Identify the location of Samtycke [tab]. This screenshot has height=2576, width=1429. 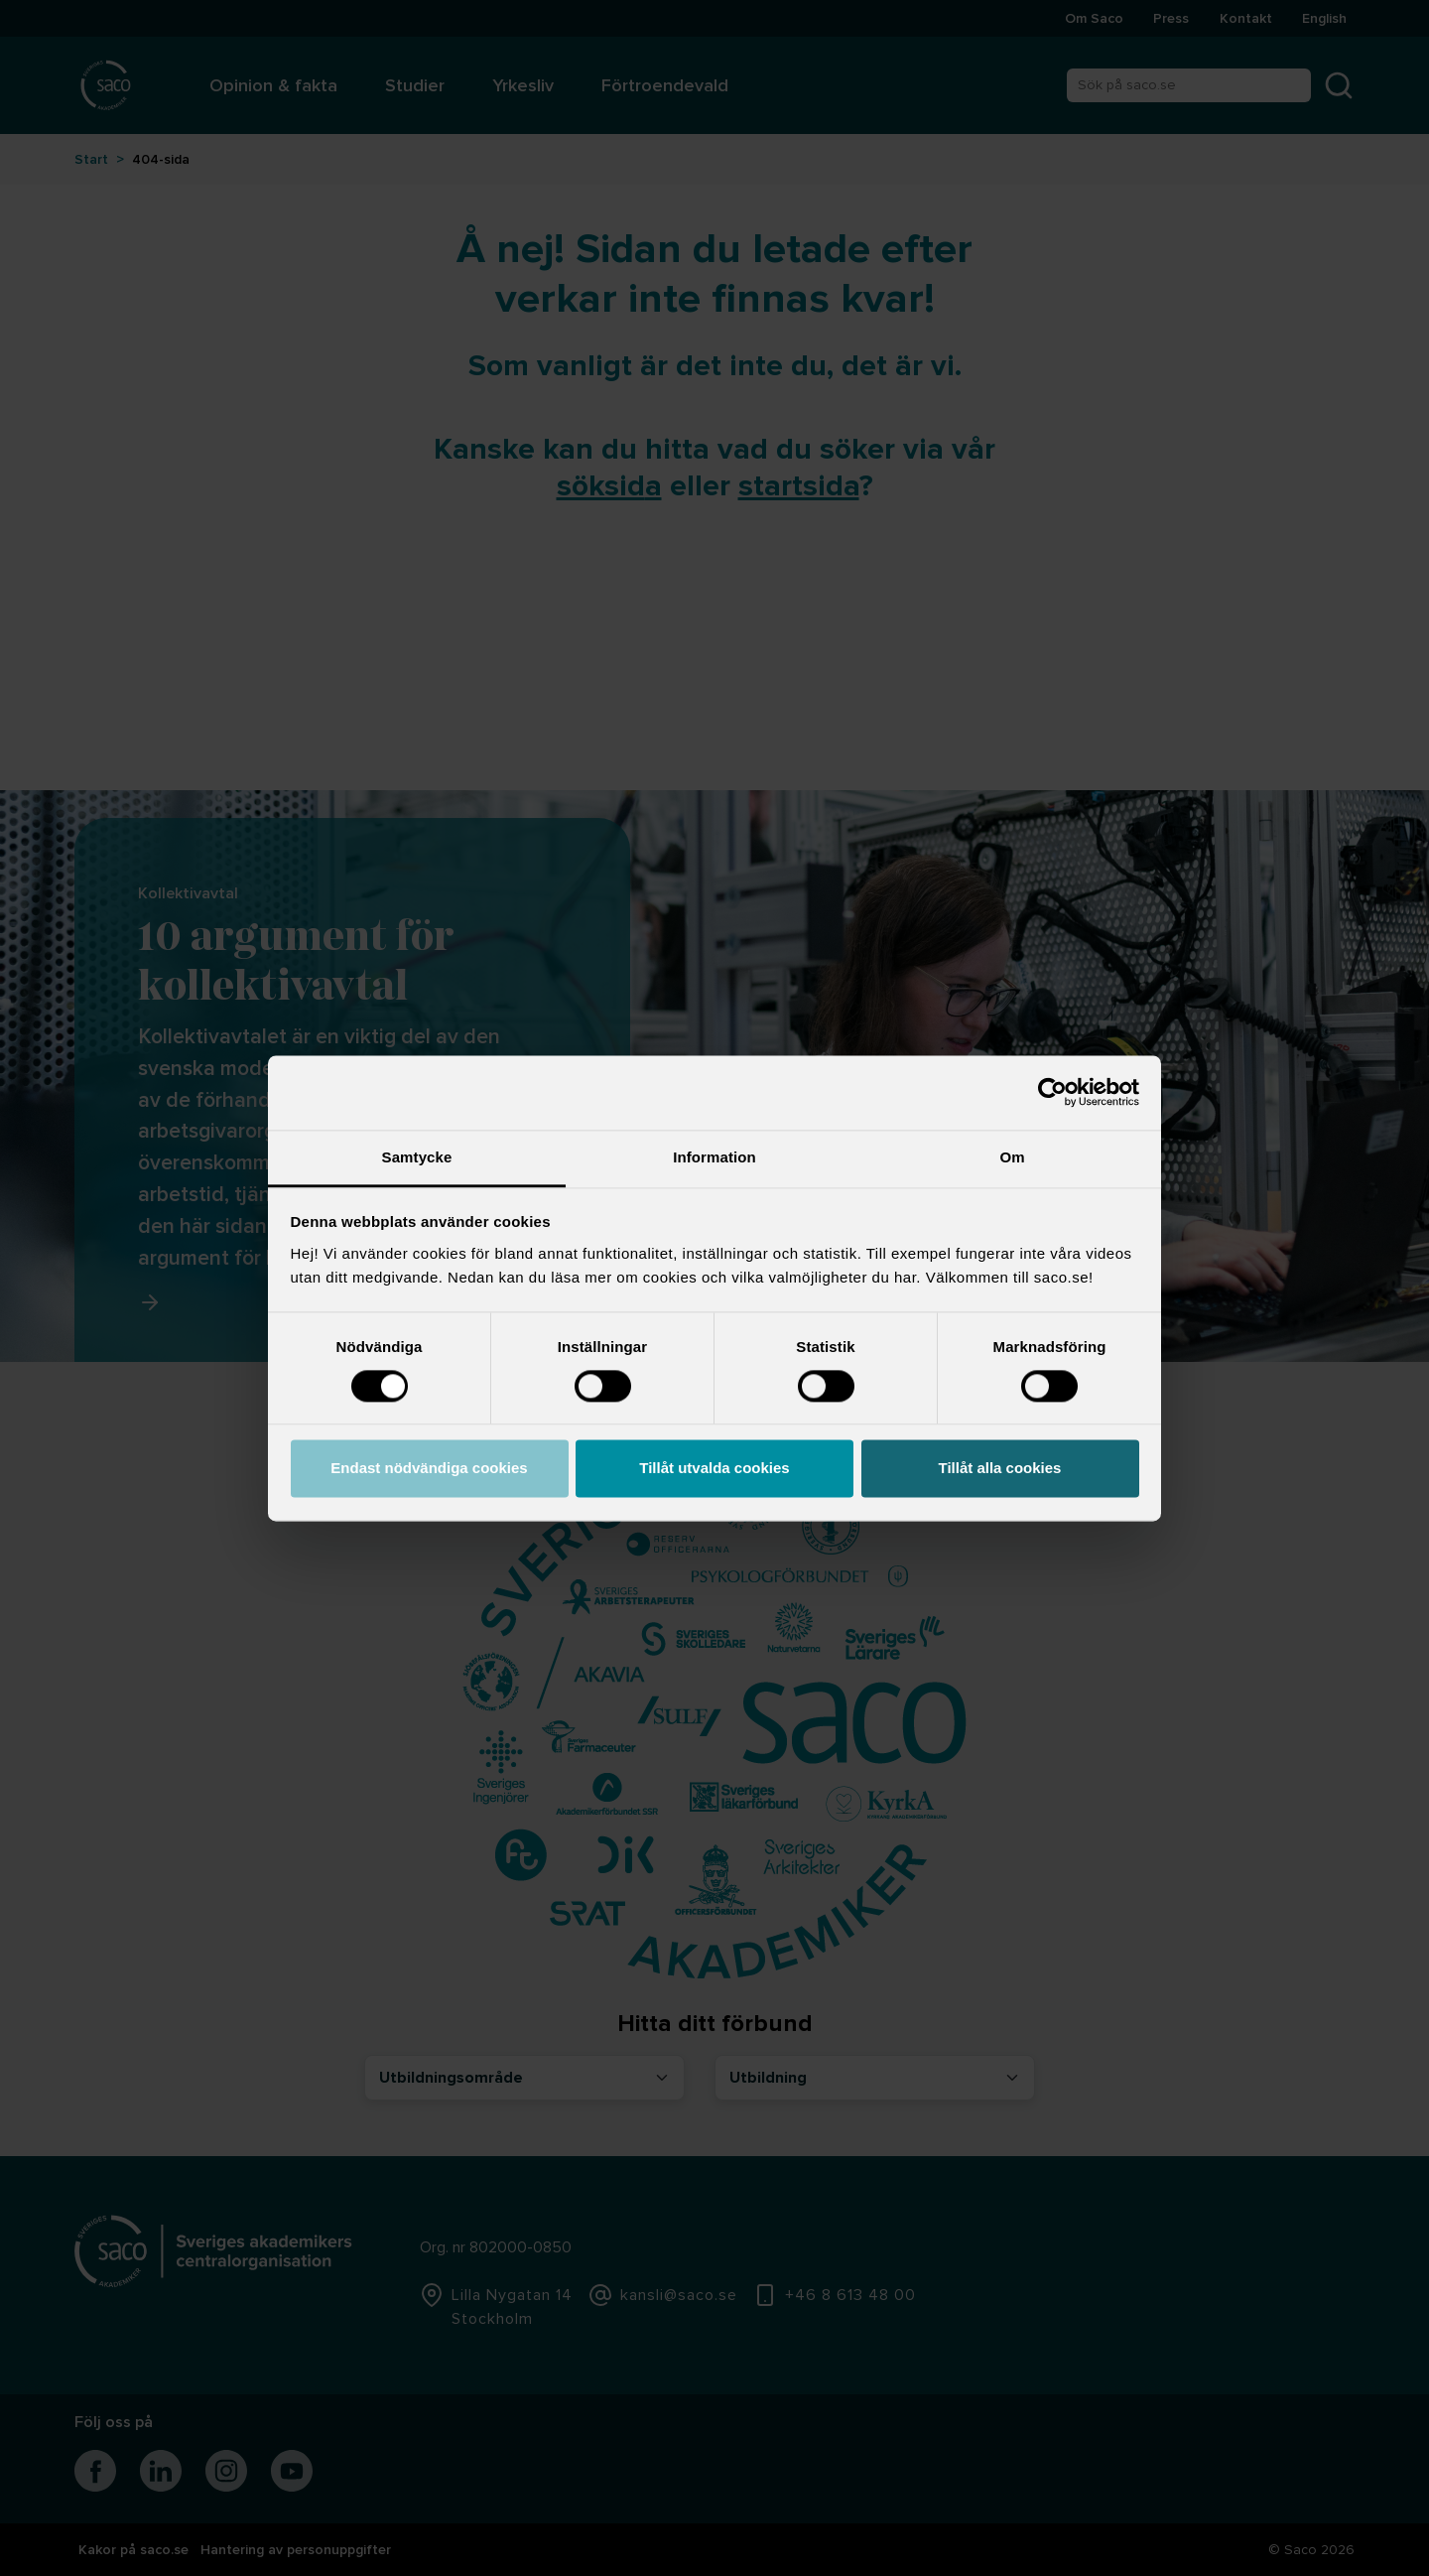
(417, 1157).